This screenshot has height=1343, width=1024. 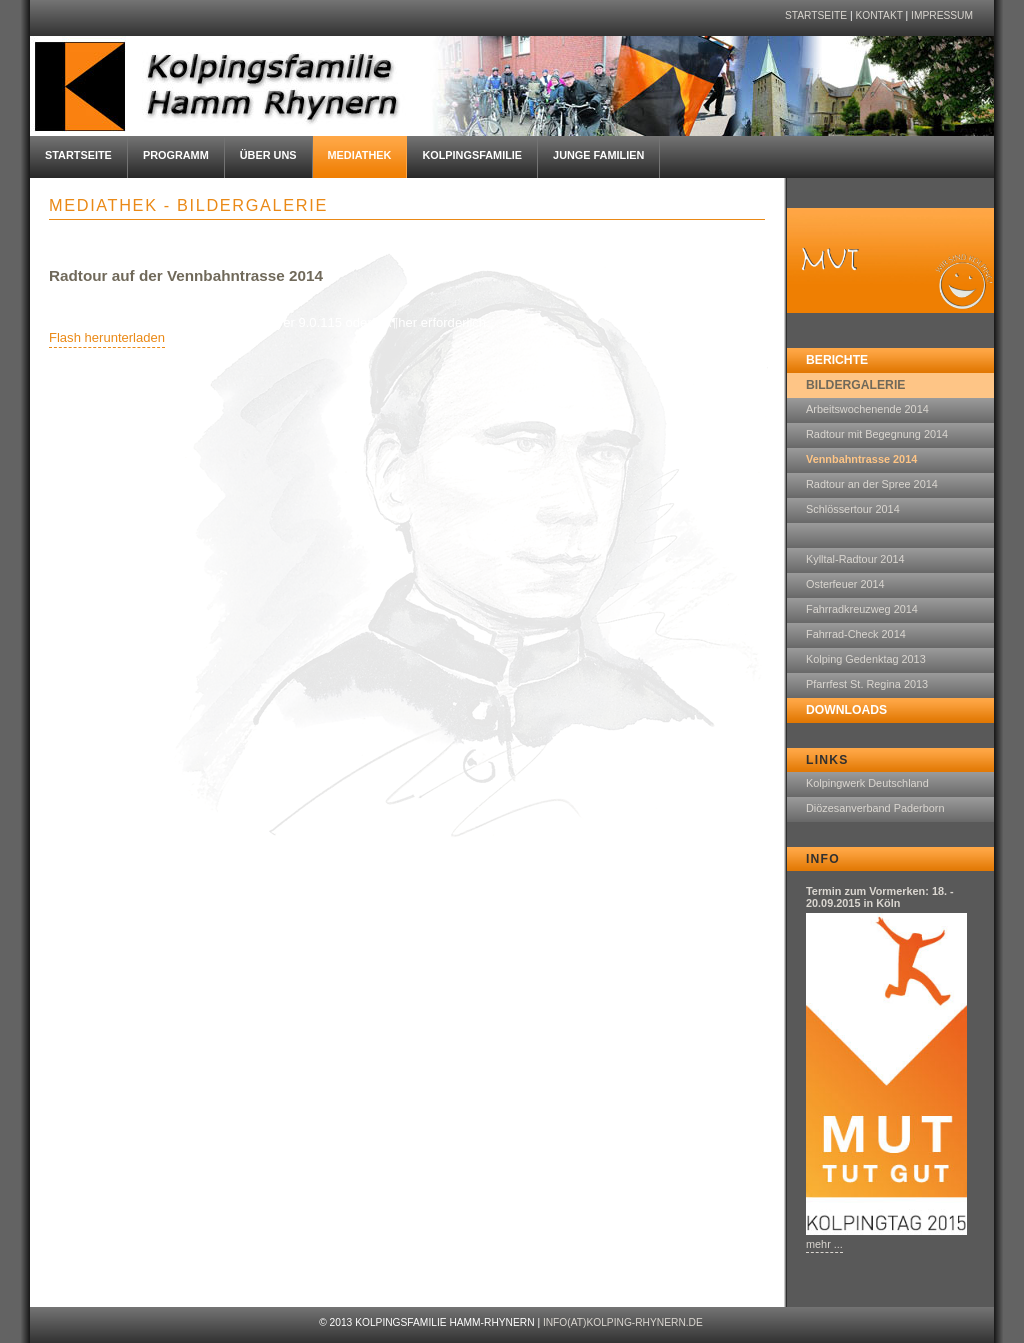 I want to click on Junge Familien, so click(x=598, y=155).